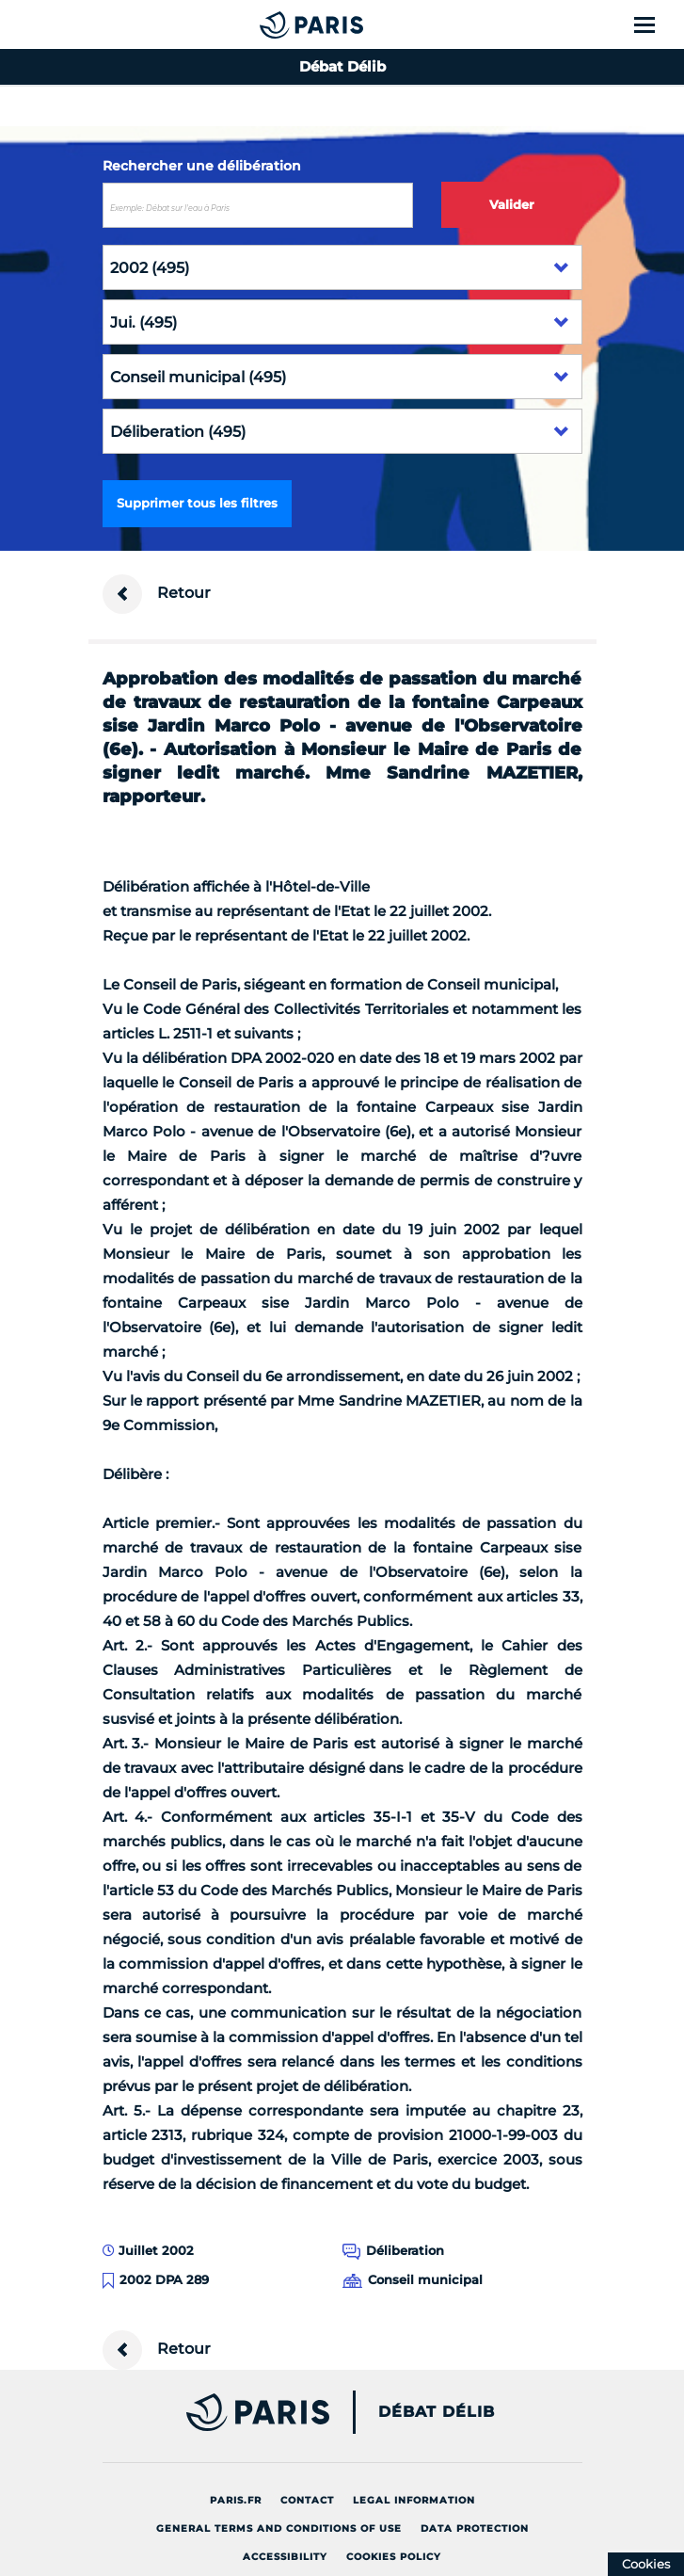  What do you see at coordinates (393, 2557) in the screenshot?
I see `Cookies policy` at bounding box center [393, 2557].